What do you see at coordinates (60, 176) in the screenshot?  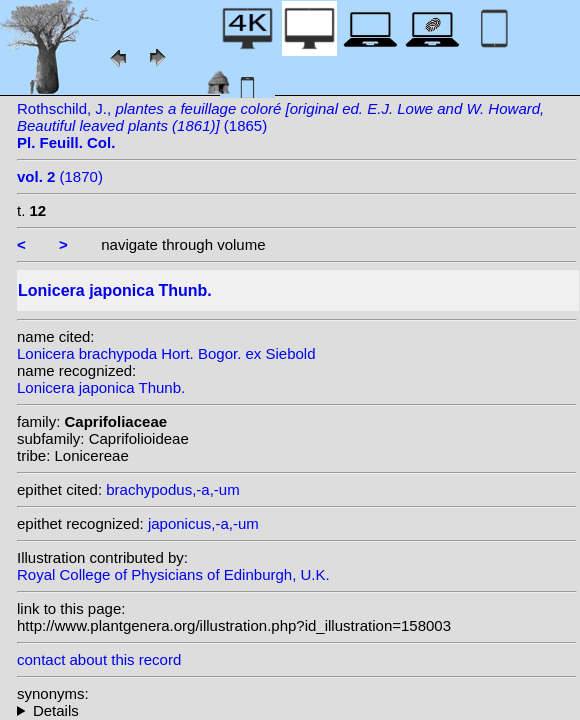 I see `(1870)` at bounding box center [60, 176].